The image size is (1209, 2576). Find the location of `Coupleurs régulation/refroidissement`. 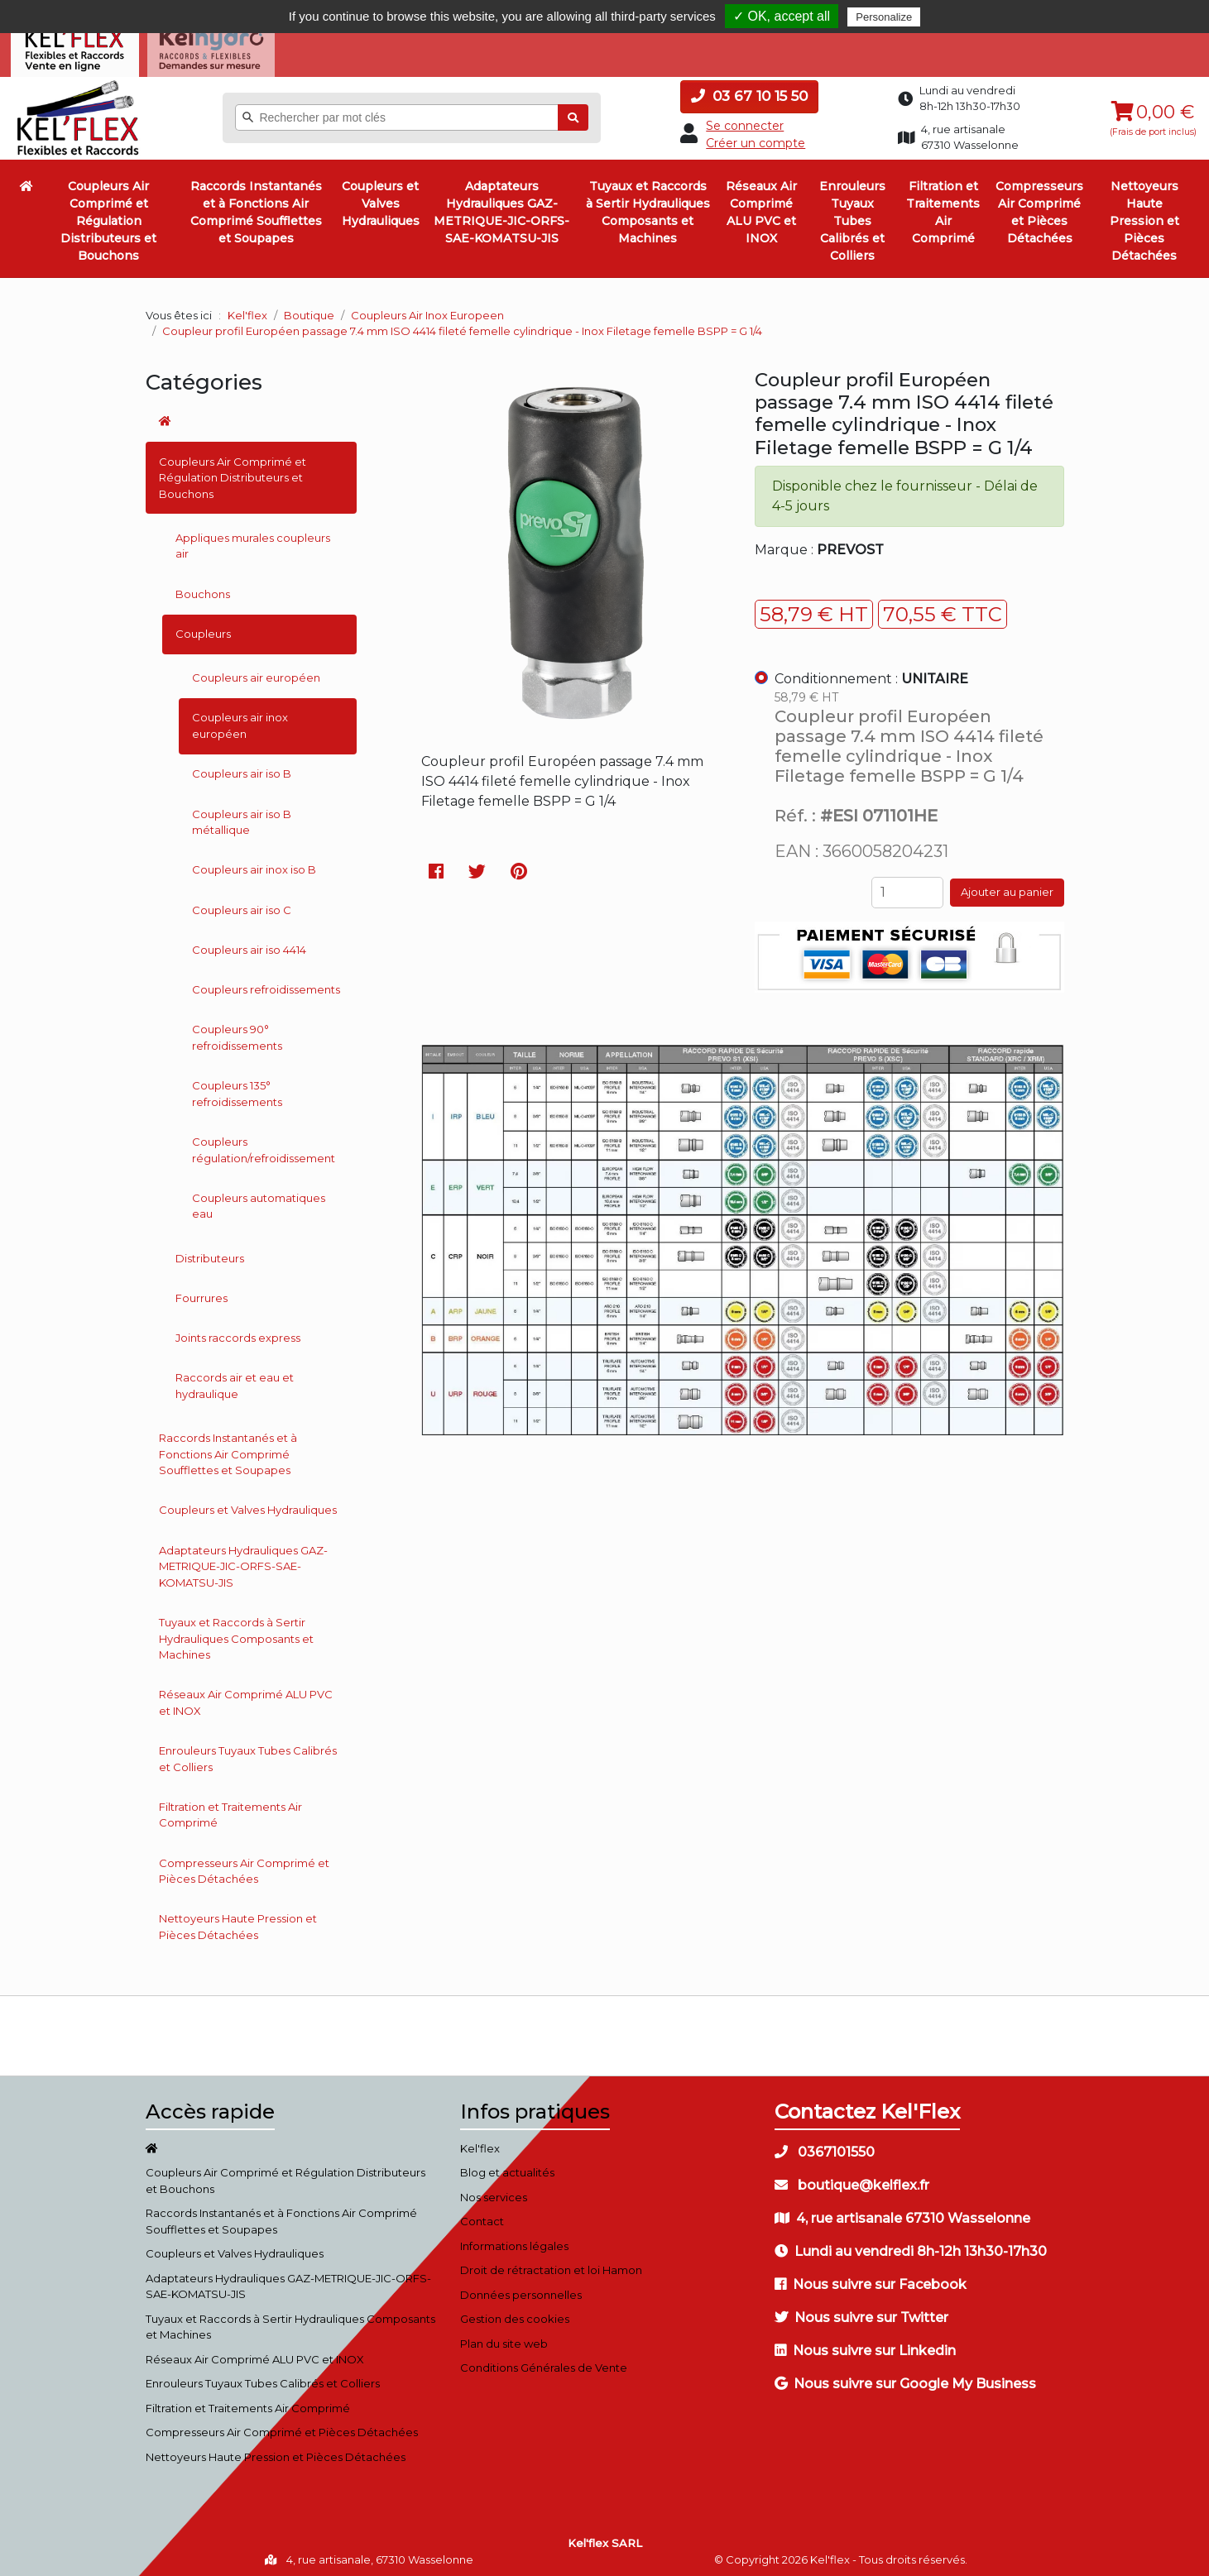

Coupleurs régulation/refroidissement is located at coordinates (263, 1144).